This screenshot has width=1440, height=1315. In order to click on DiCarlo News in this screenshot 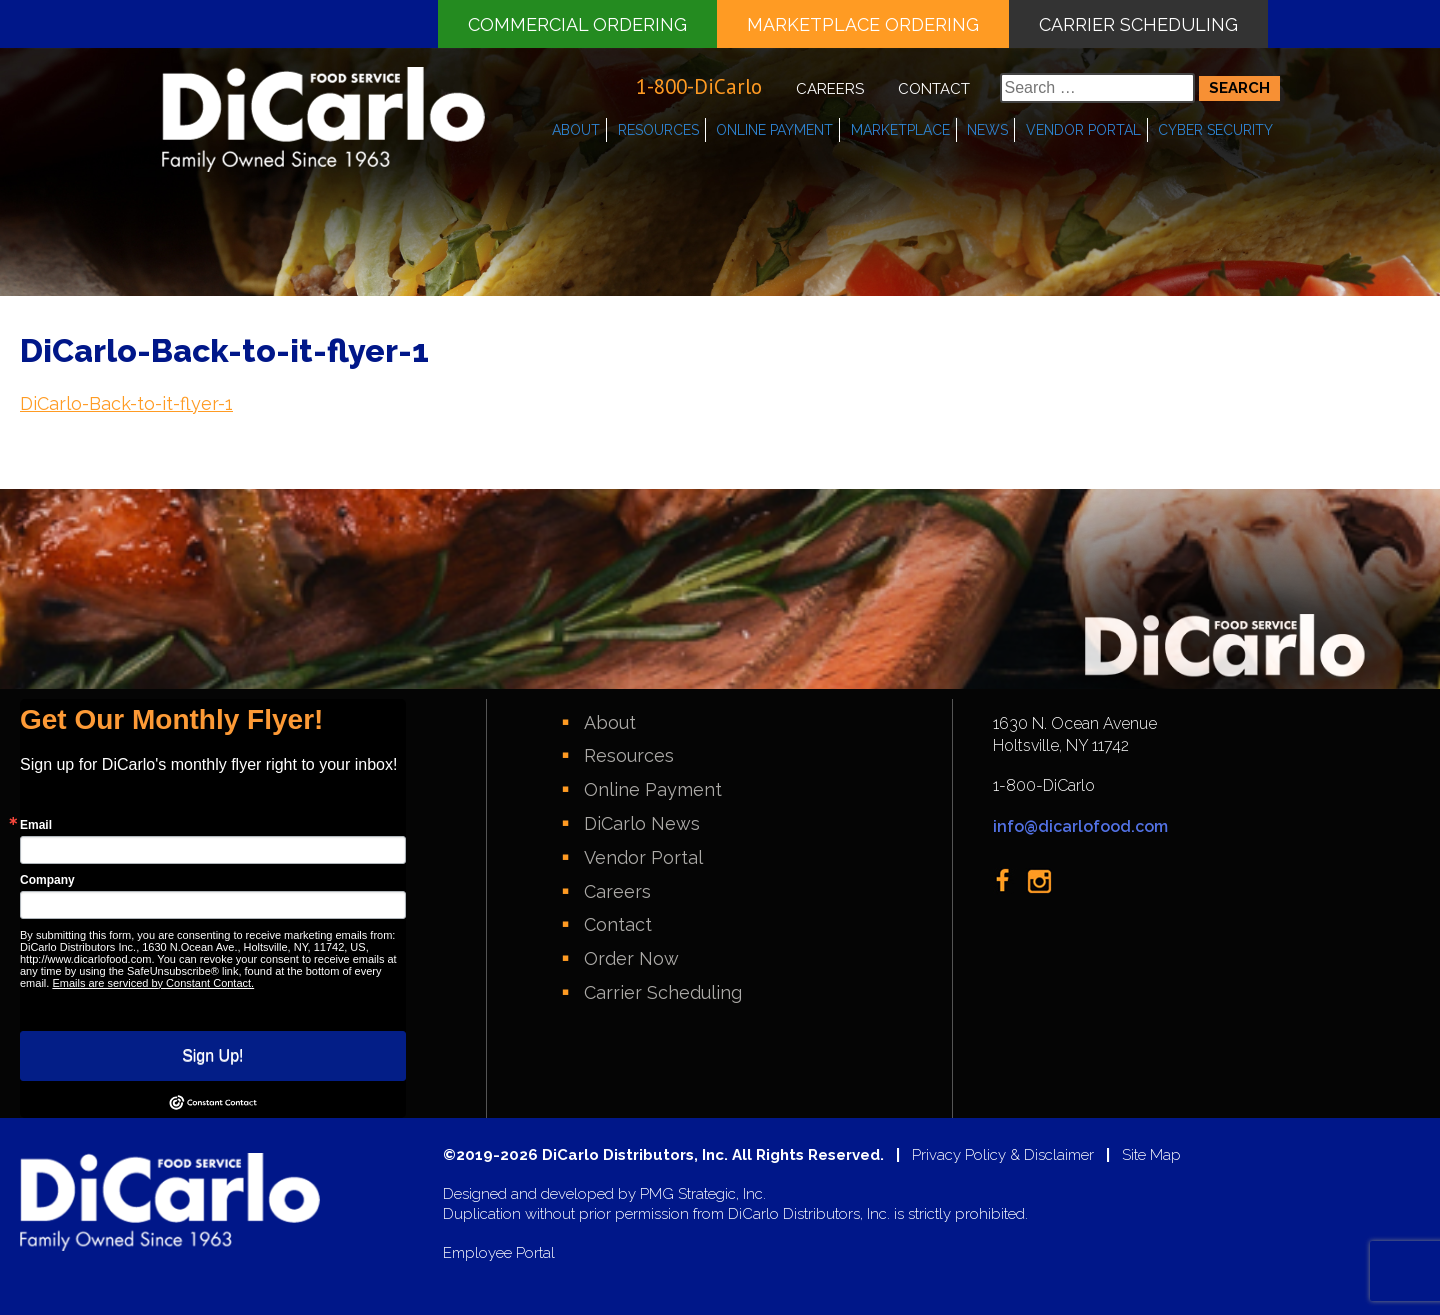, I will do `click(642, 823)`.